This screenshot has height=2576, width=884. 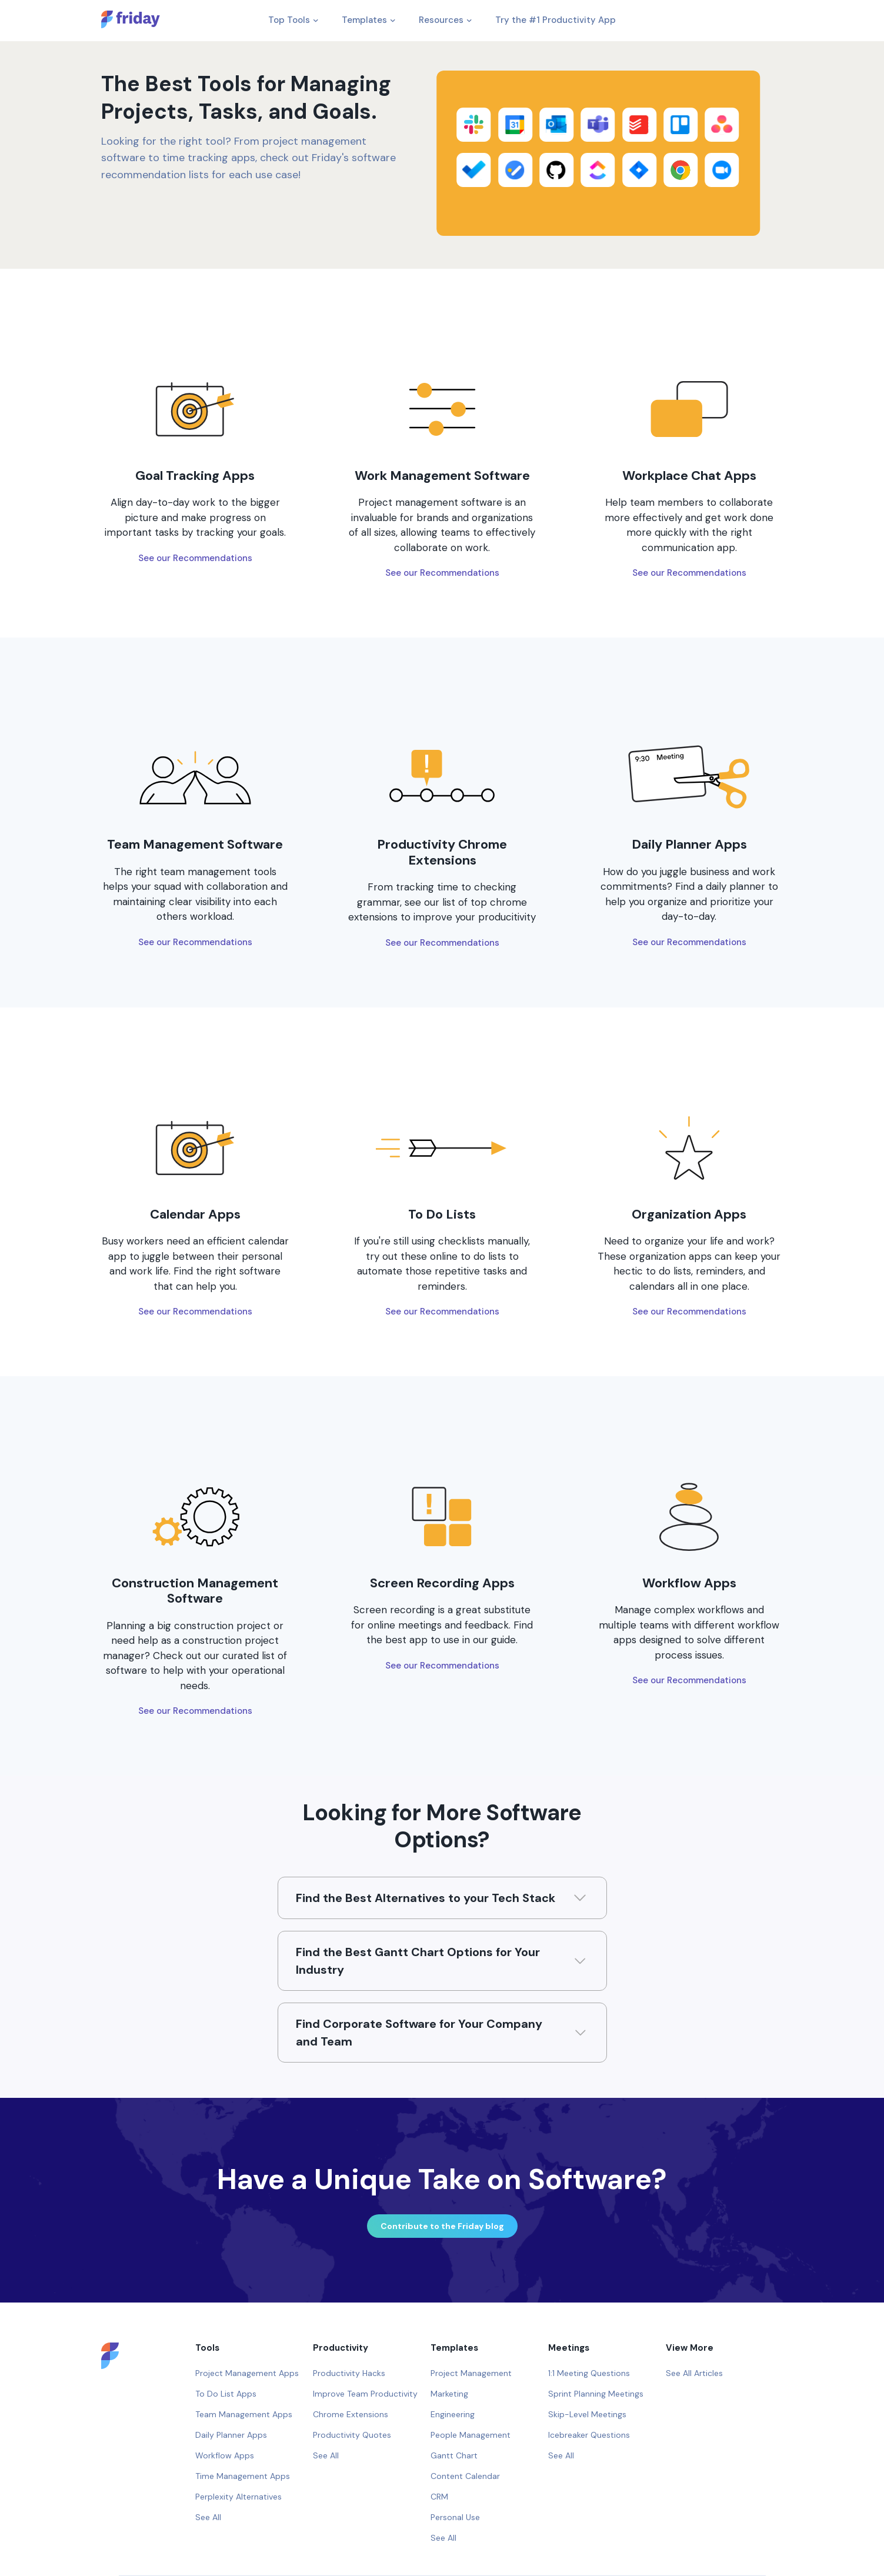 What do you see at coordinates (243, 2414) in the screenshot?
I see `Team Management Apps` at bounding box center [243, 2414].